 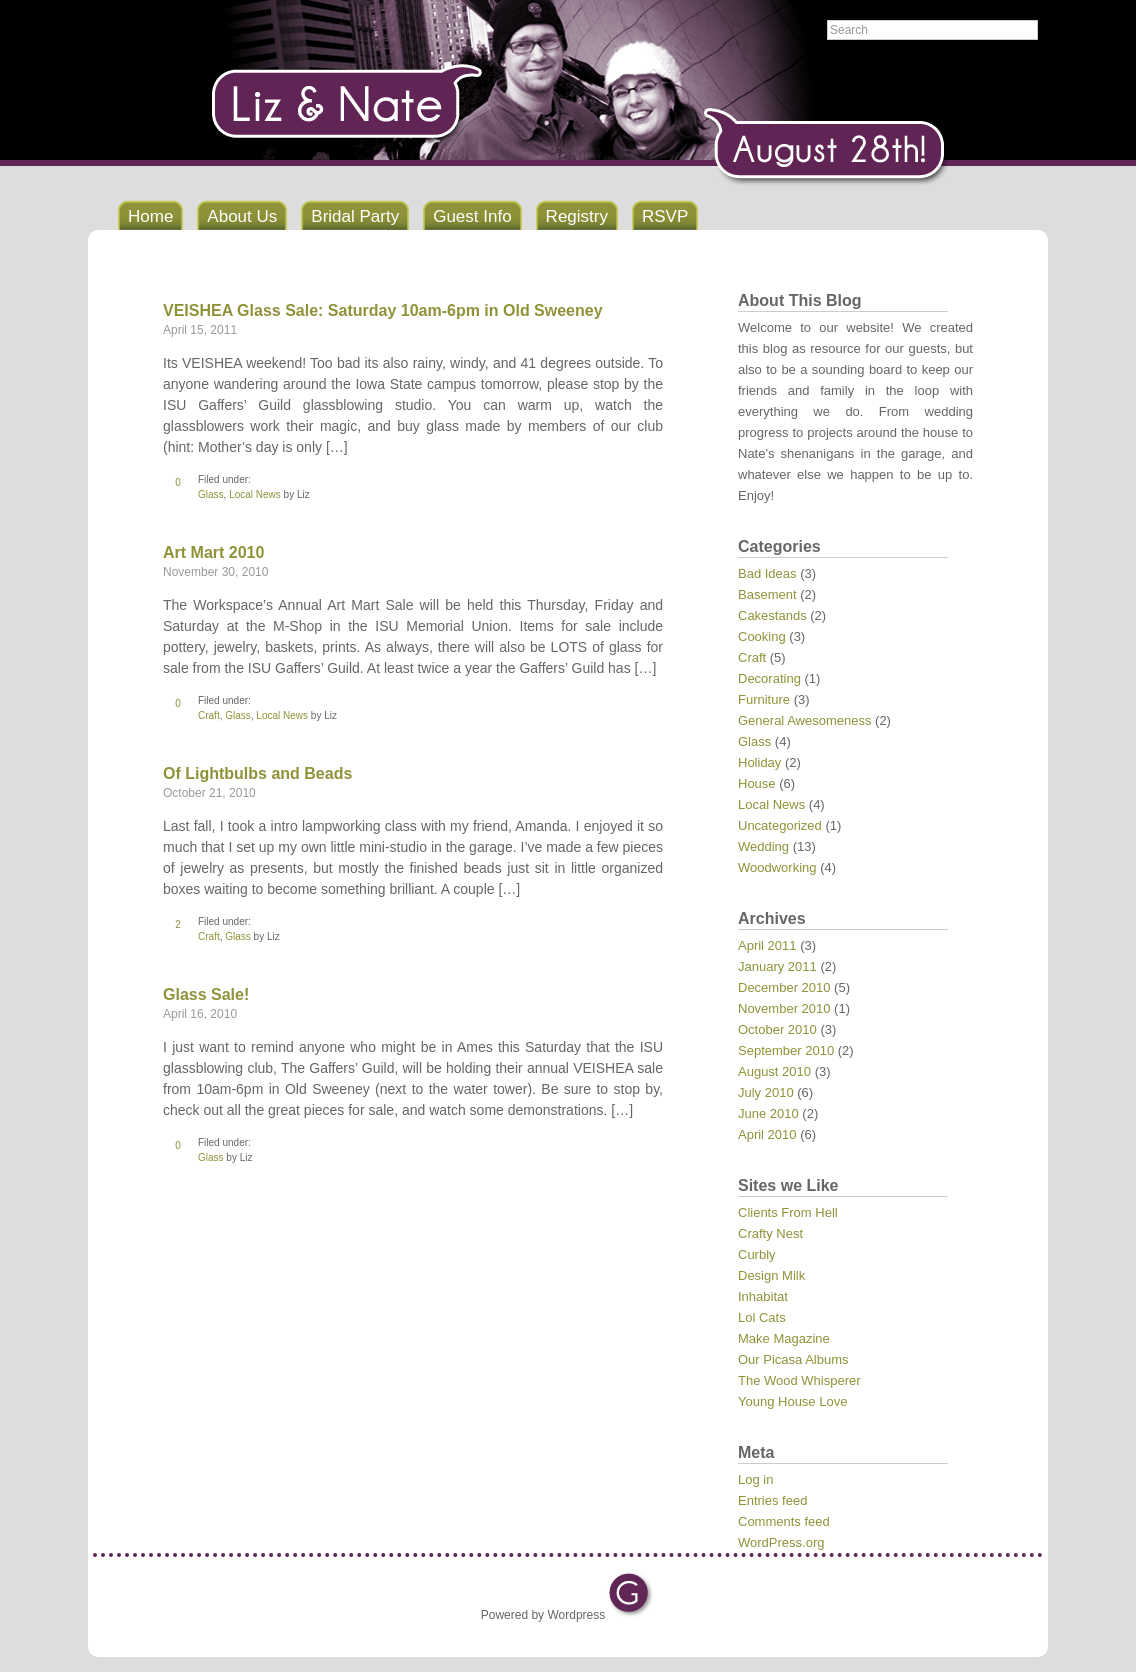 I want to click on Craft, so click(x=209, y=715).